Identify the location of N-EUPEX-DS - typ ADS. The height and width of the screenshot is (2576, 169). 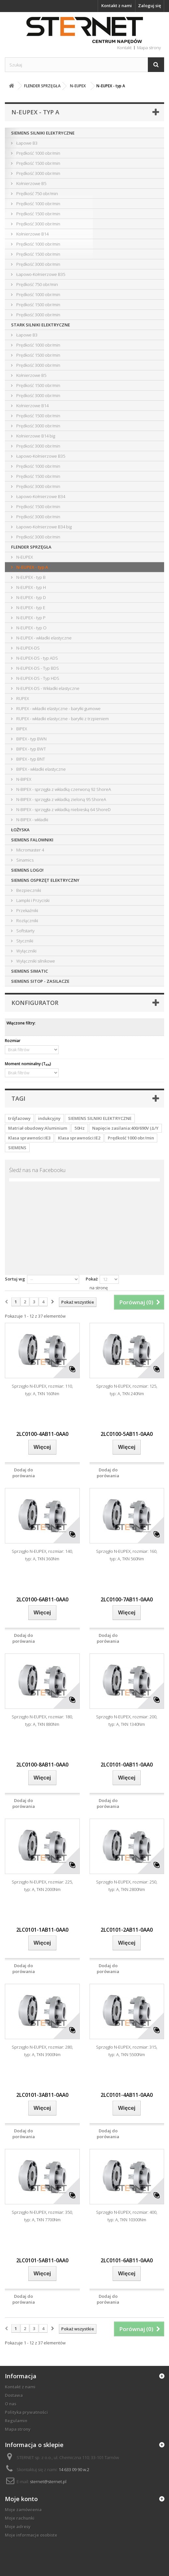
(36, 658).